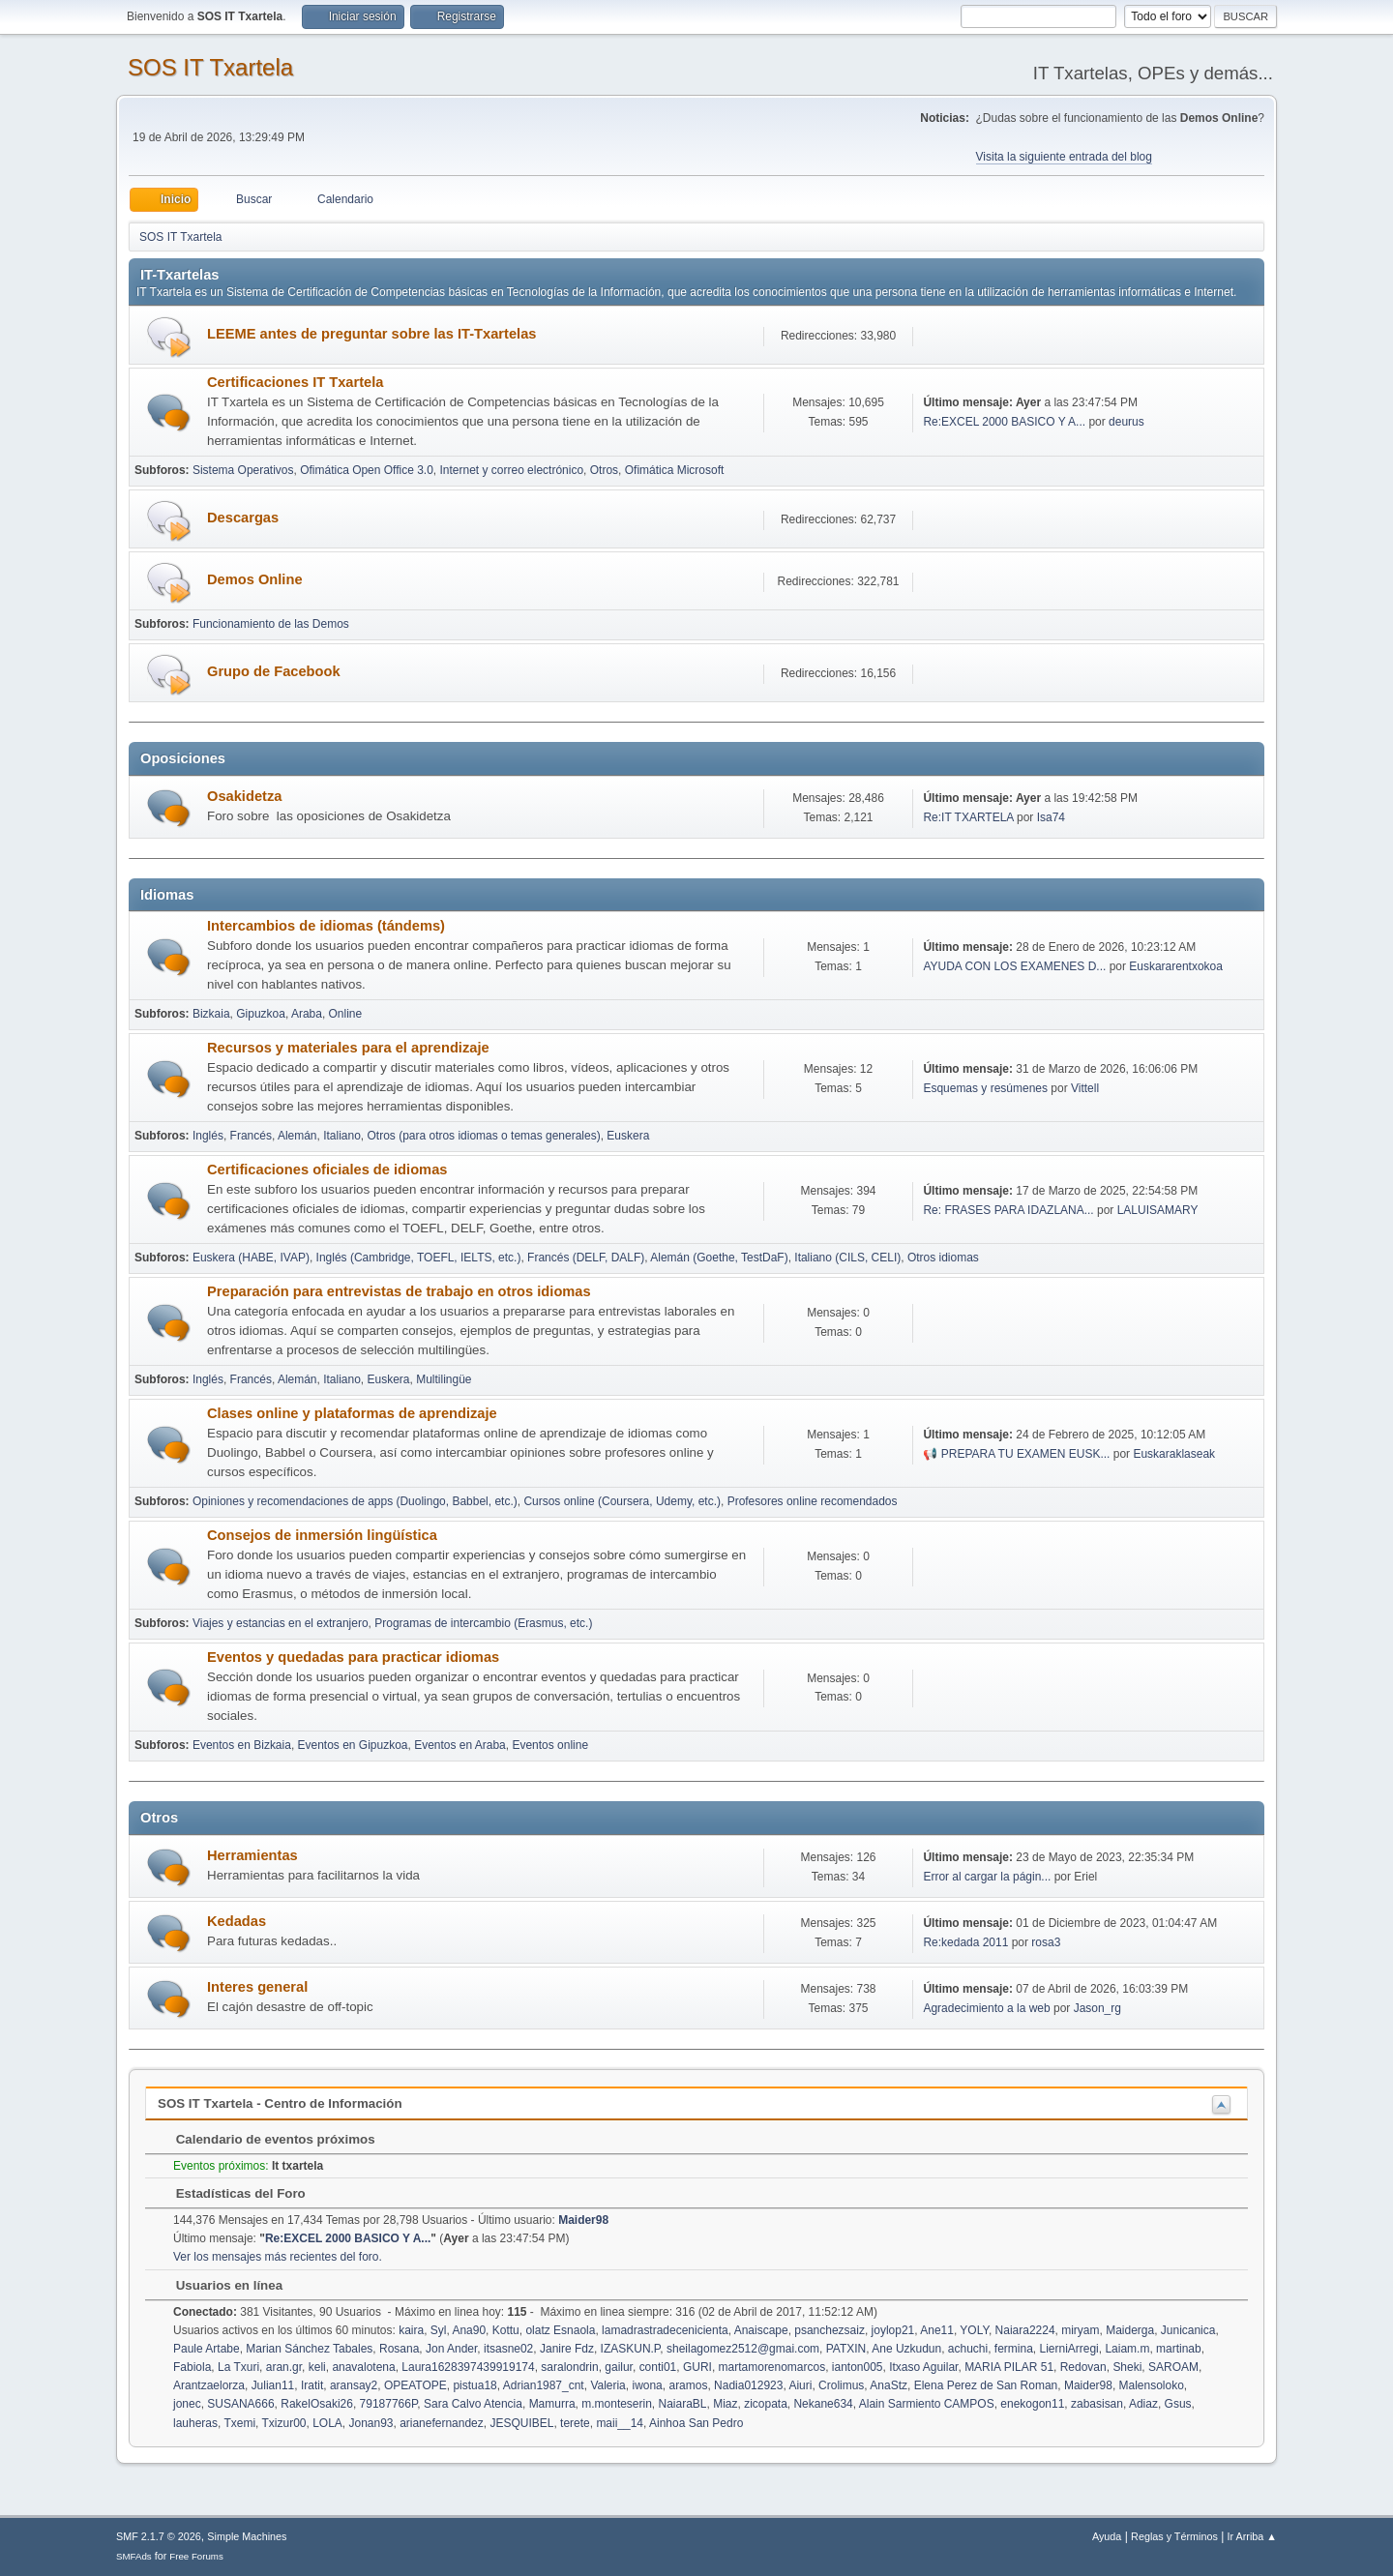 This screenshot has height=2576, width=1393. What do you see at coordinates (1064, 156) in the screenshot?
I see `Visita la siguiente entrada del blog` at bounding box center [1064, 156].